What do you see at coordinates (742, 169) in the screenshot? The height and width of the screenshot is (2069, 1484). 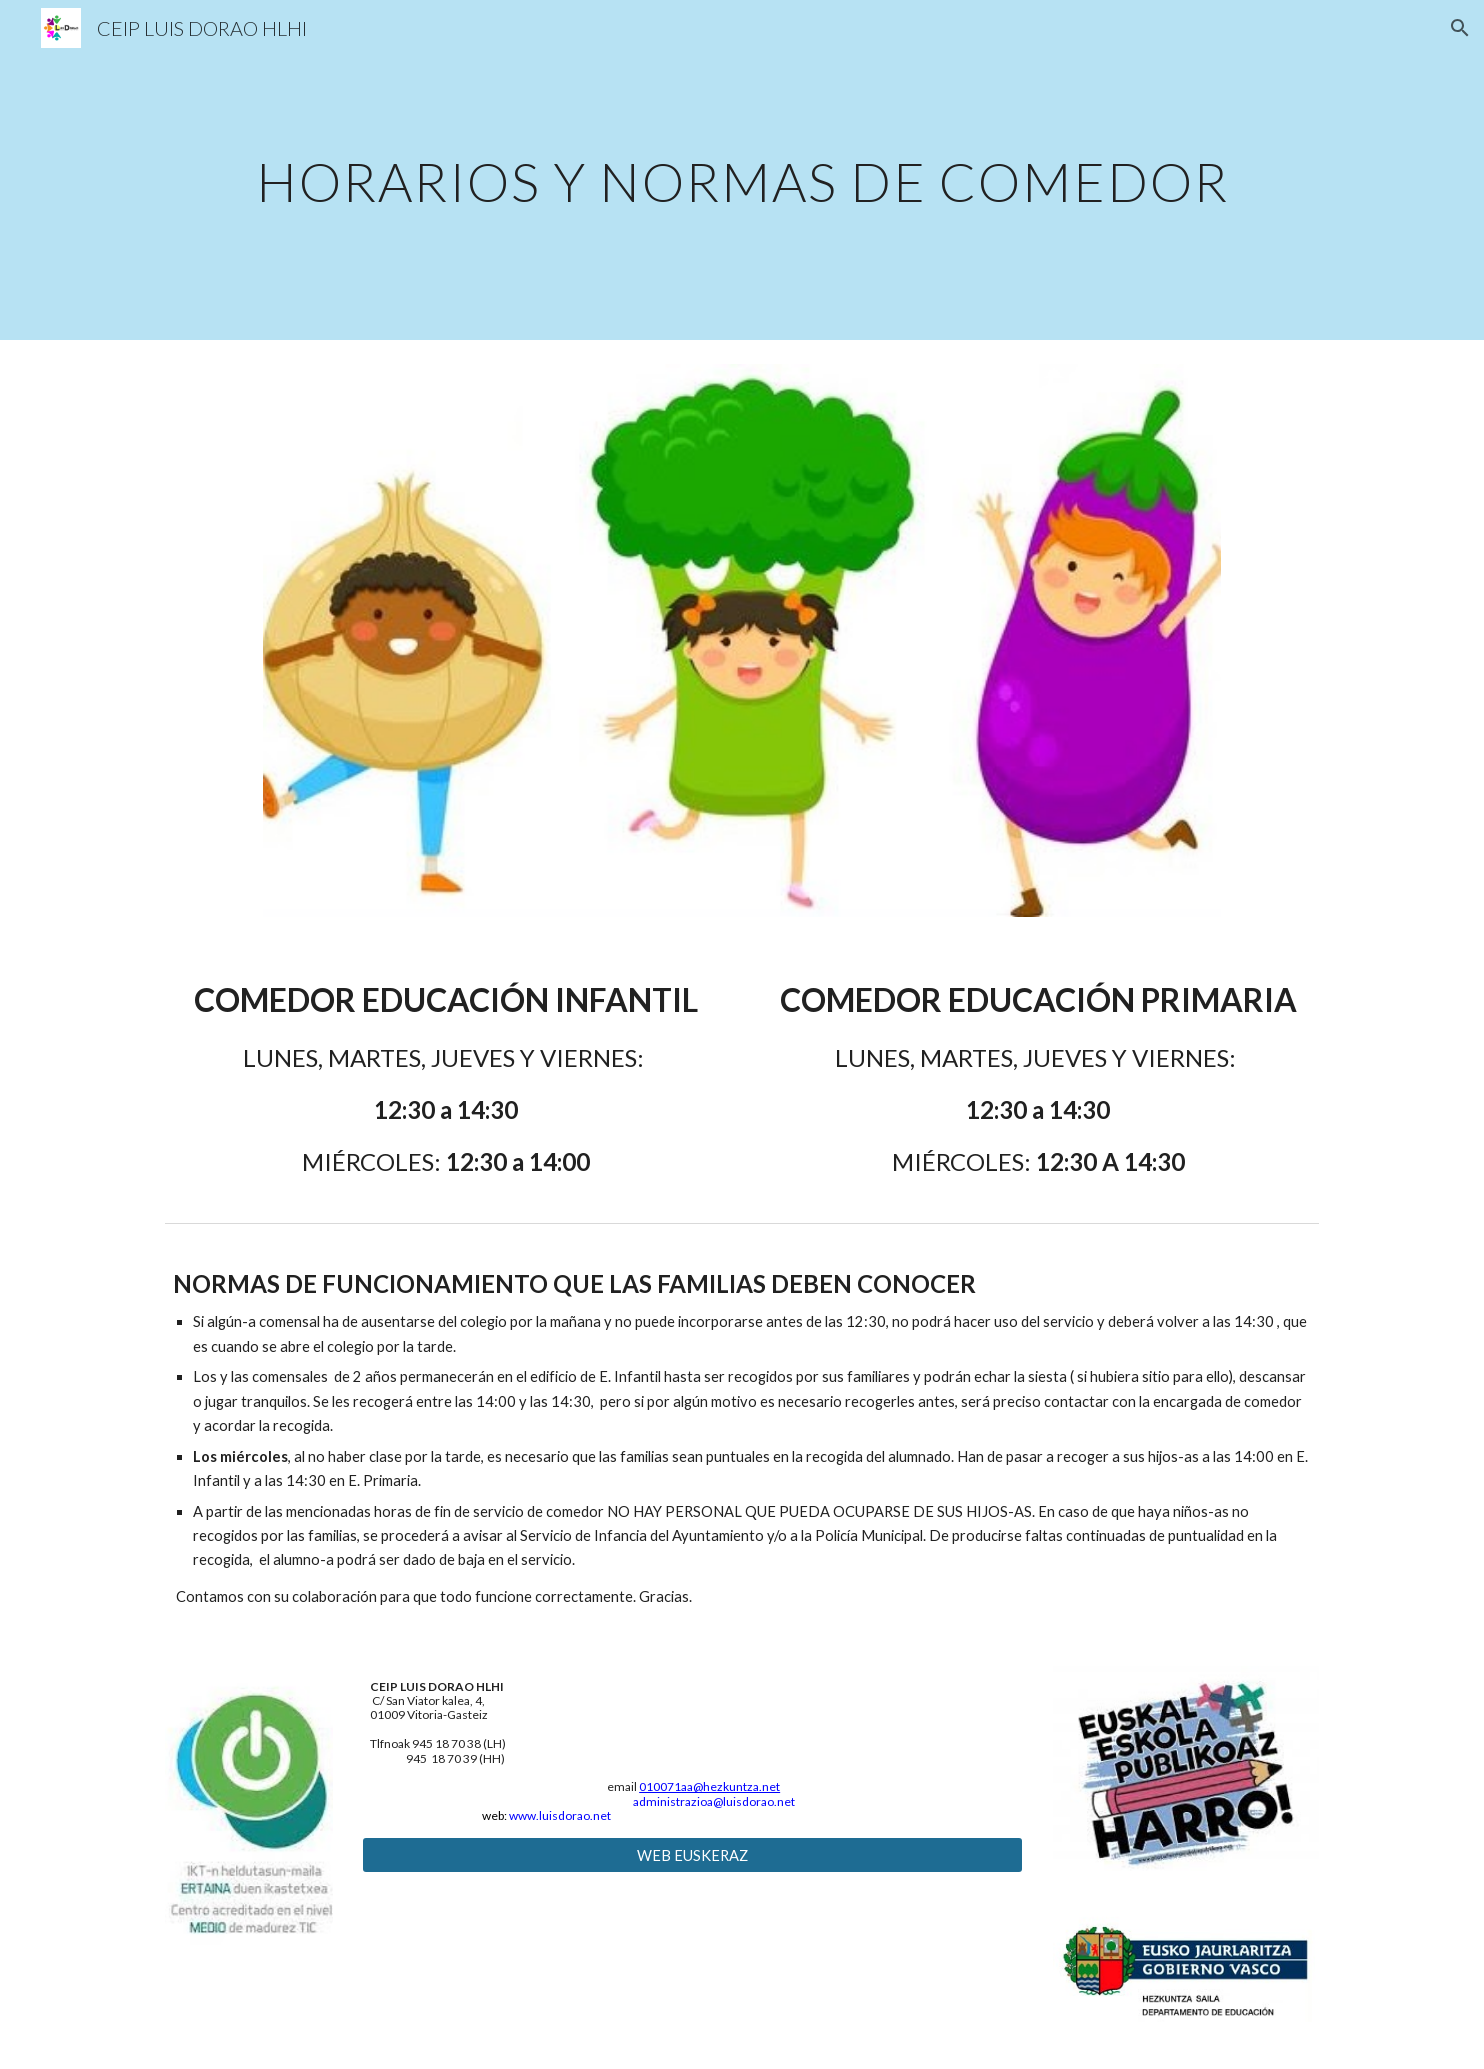 I see `[main]` at bounding box center [742, 169].